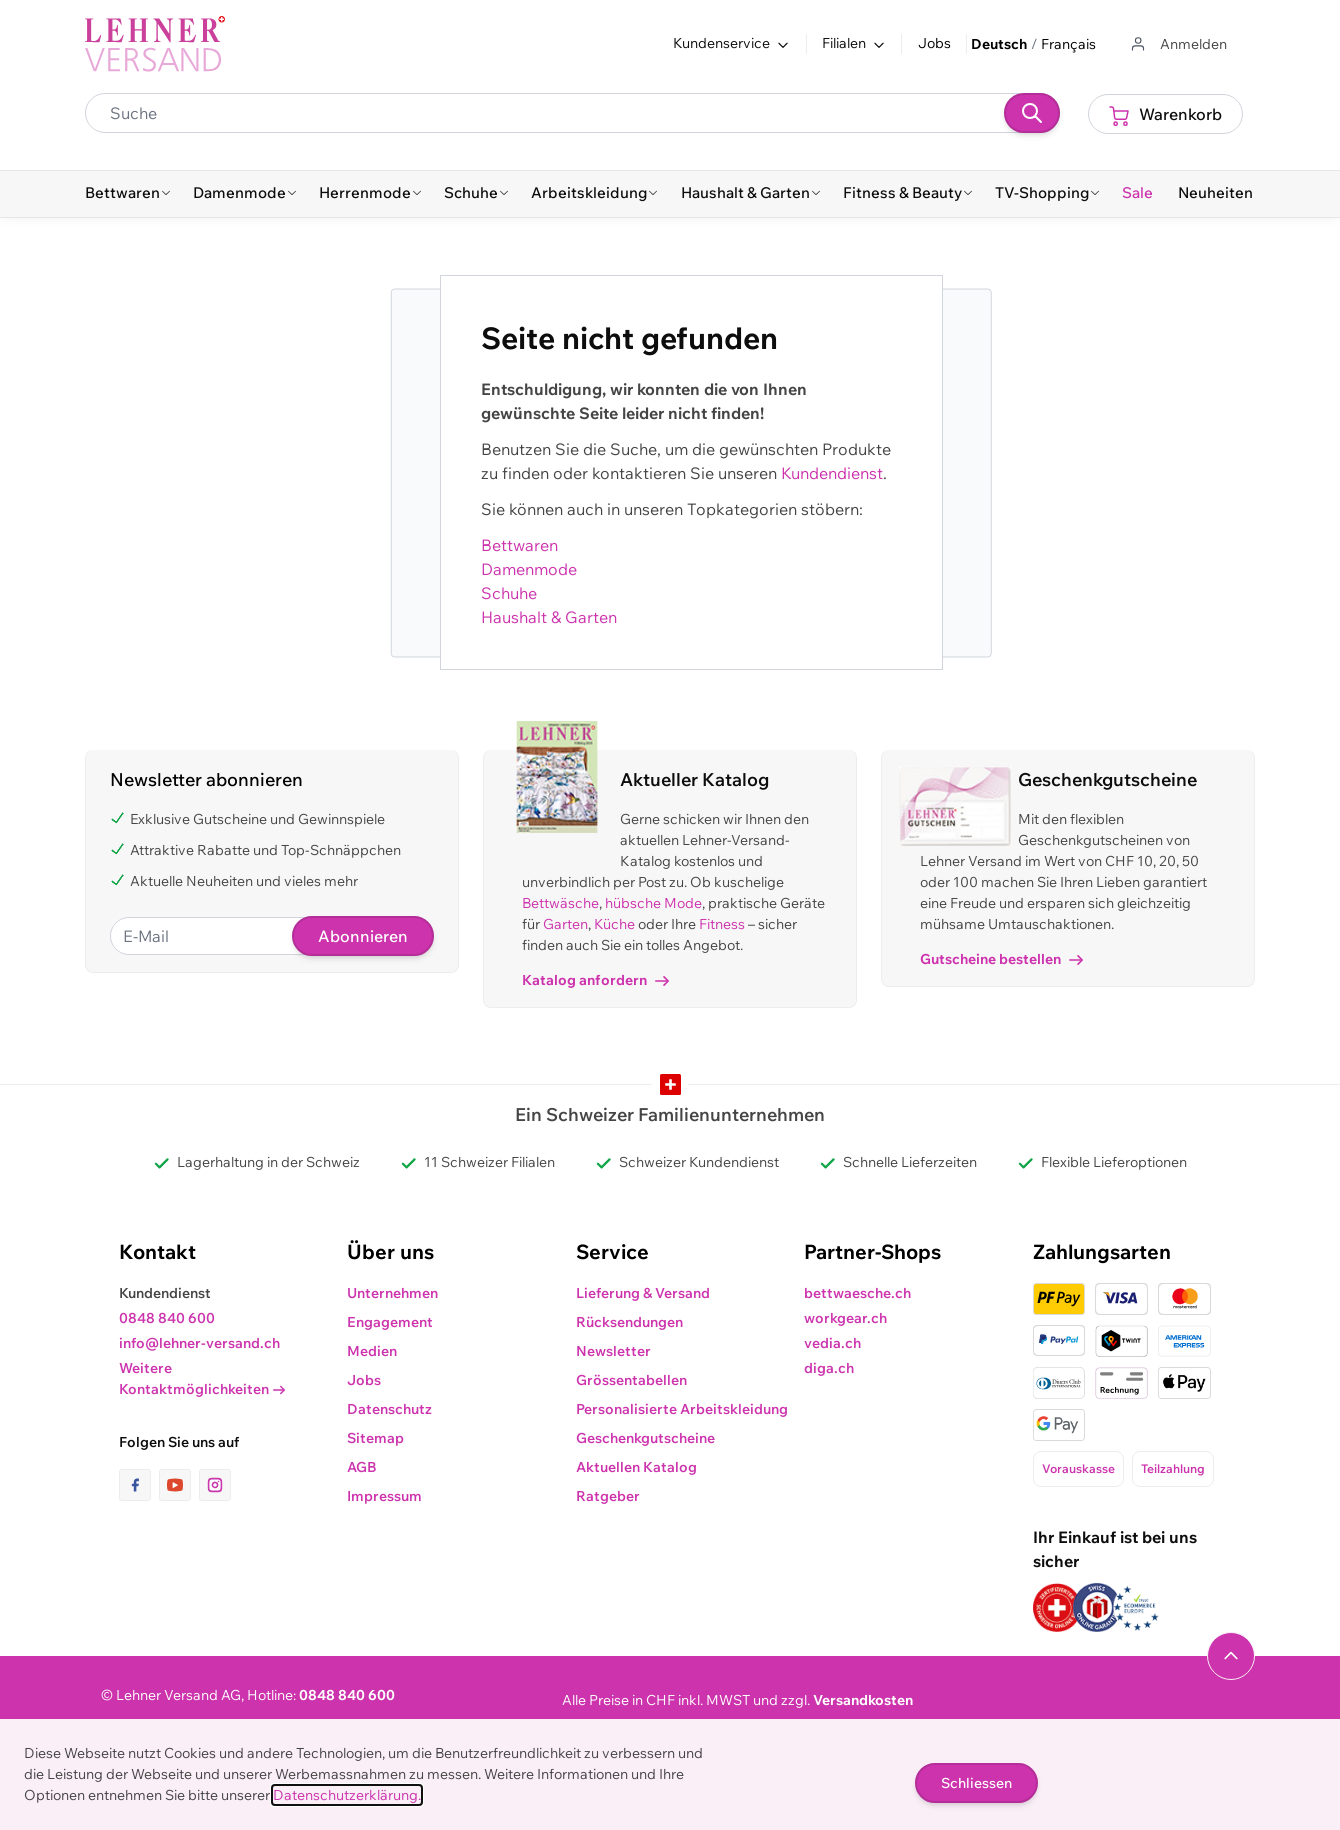 This screenshot has width=1340, height=1830. Describe the element at coordinates (629, 1322) in the screenshot. I see `Rücksendungen` at that location.